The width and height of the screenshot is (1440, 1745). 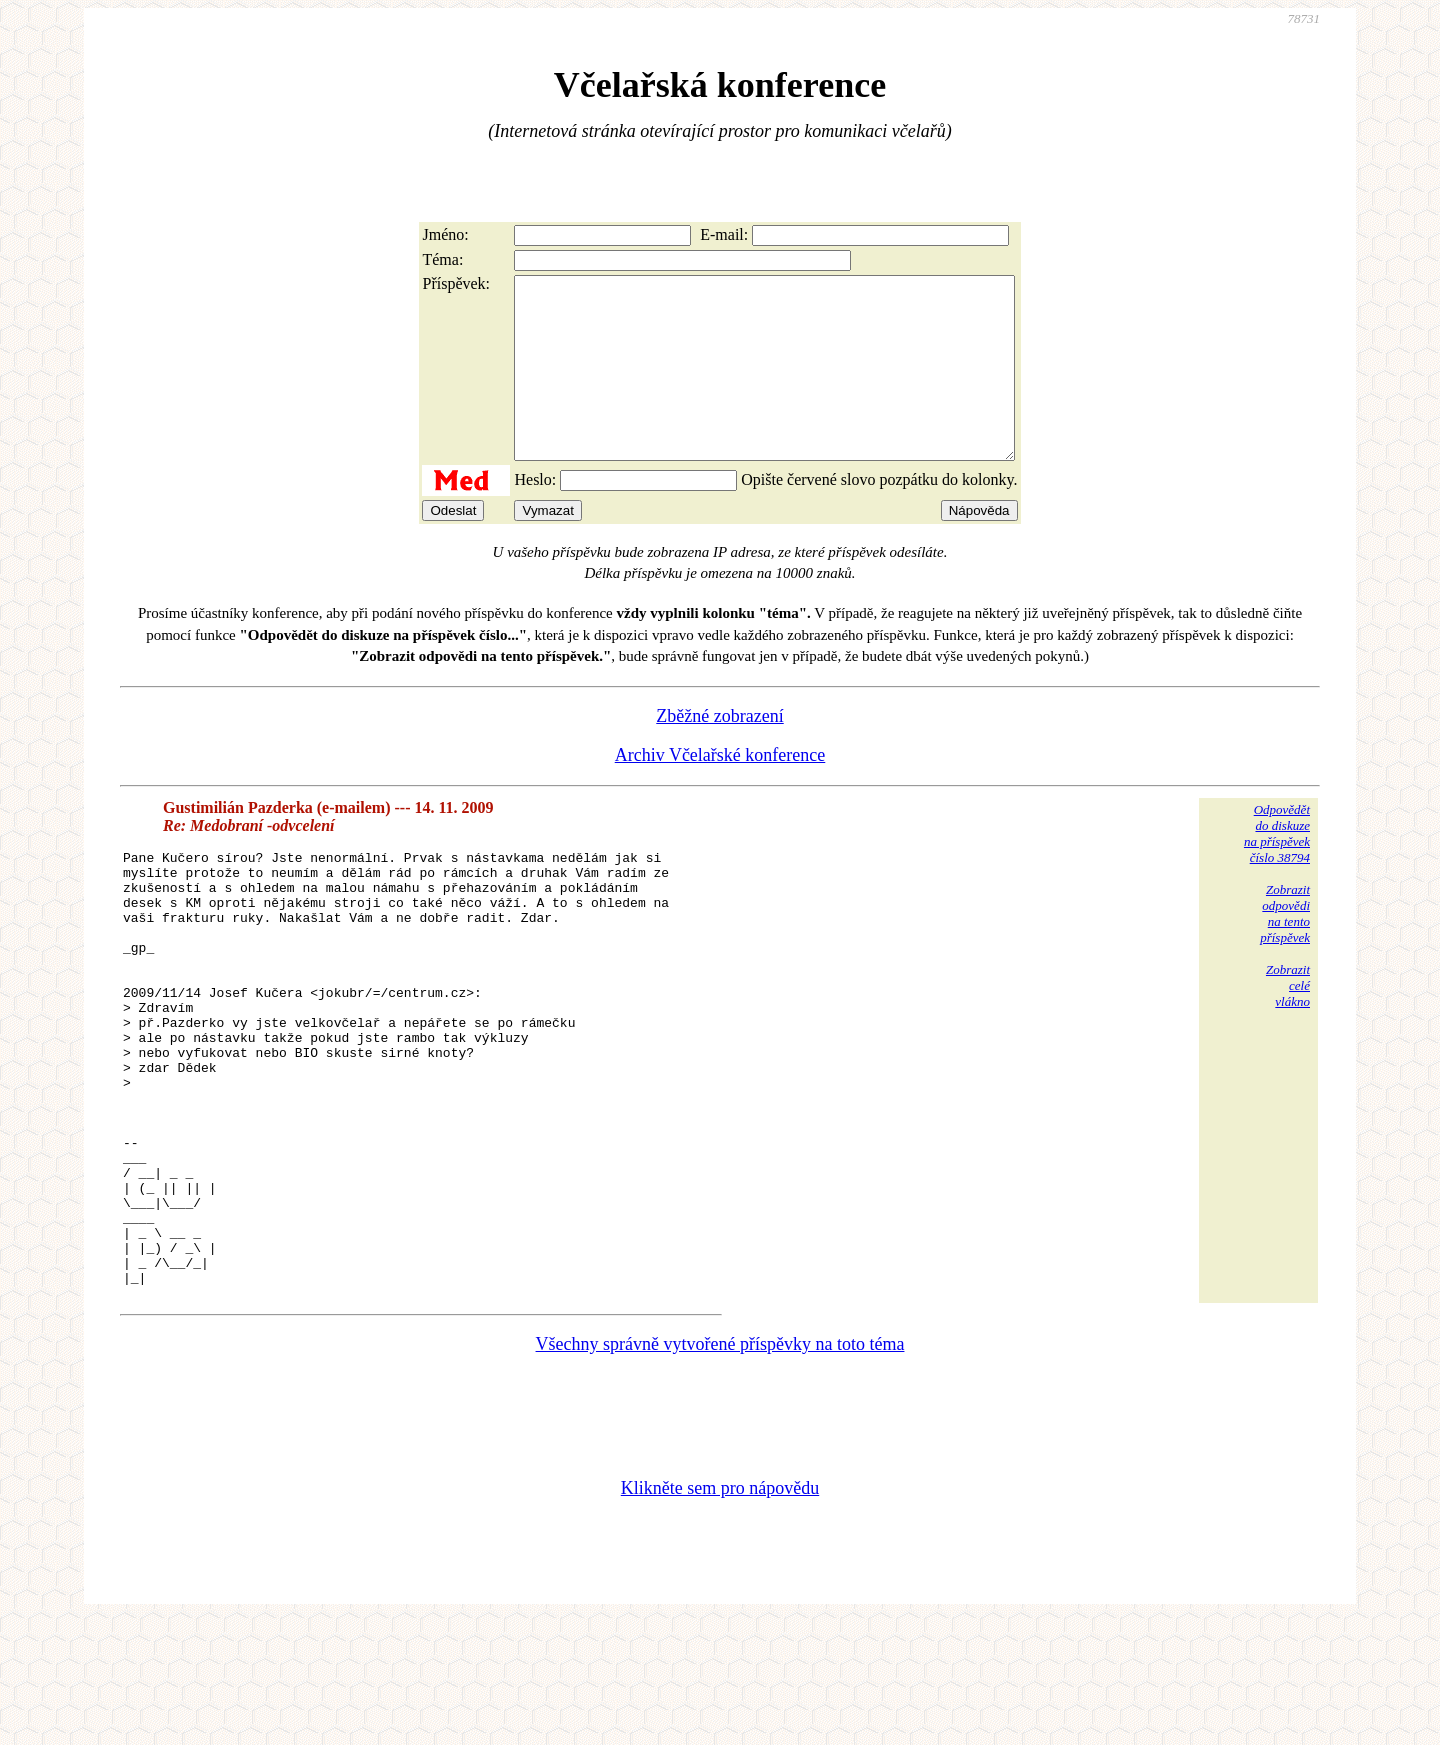 What do you see at coordinates (720, 791) in the screenshot?
I see `Archiv Včelařské konference` at bounding box center [720, 791].